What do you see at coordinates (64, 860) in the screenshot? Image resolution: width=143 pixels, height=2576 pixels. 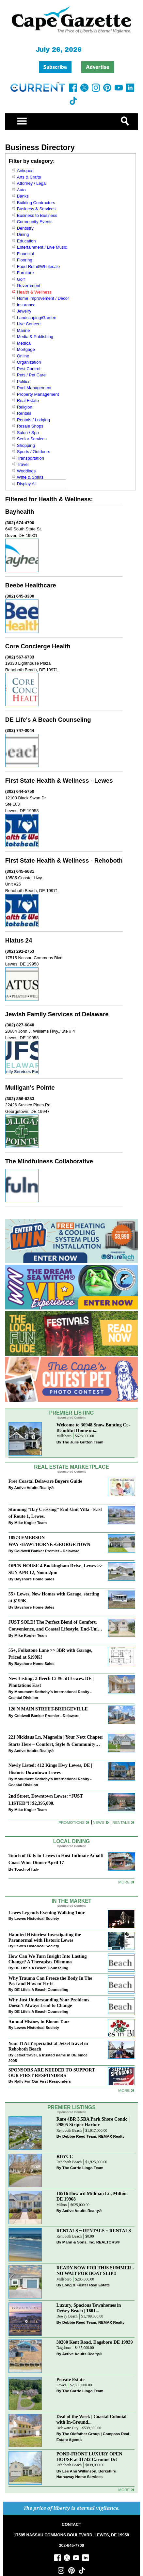 I see `First State Health & Wellness - Rehoboth` at bounding box center [64, 860].